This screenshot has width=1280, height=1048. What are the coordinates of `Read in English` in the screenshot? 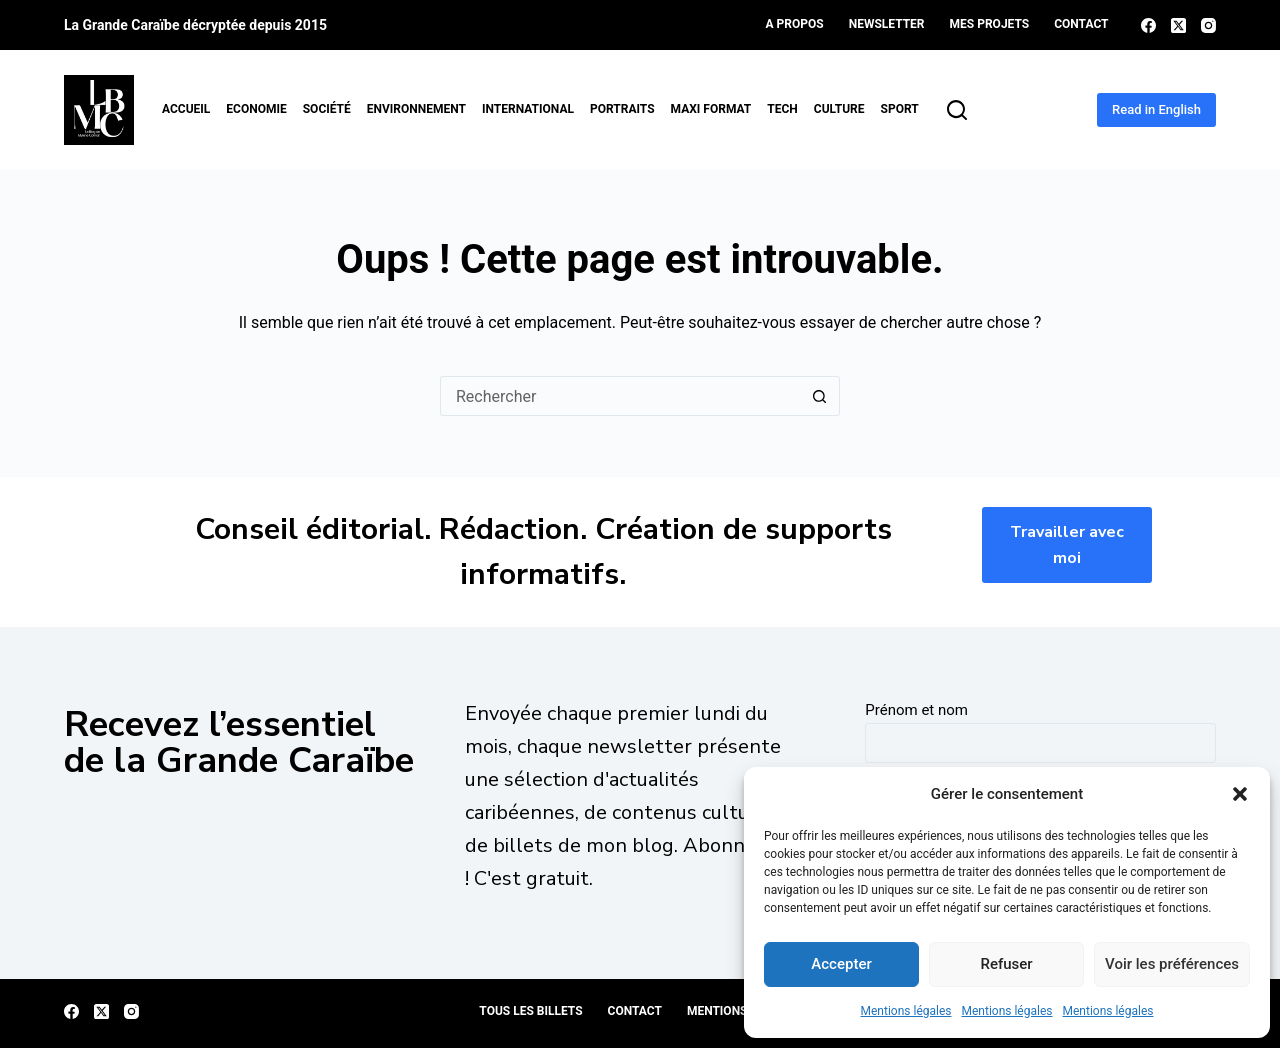 It's located at (1156, 109).